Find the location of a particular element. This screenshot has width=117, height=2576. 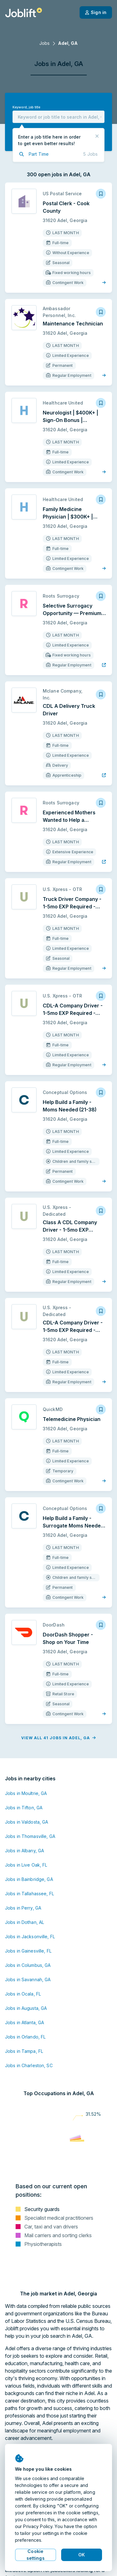

Jobs in Atlanta, GA is located at coordinates (24, 2012).